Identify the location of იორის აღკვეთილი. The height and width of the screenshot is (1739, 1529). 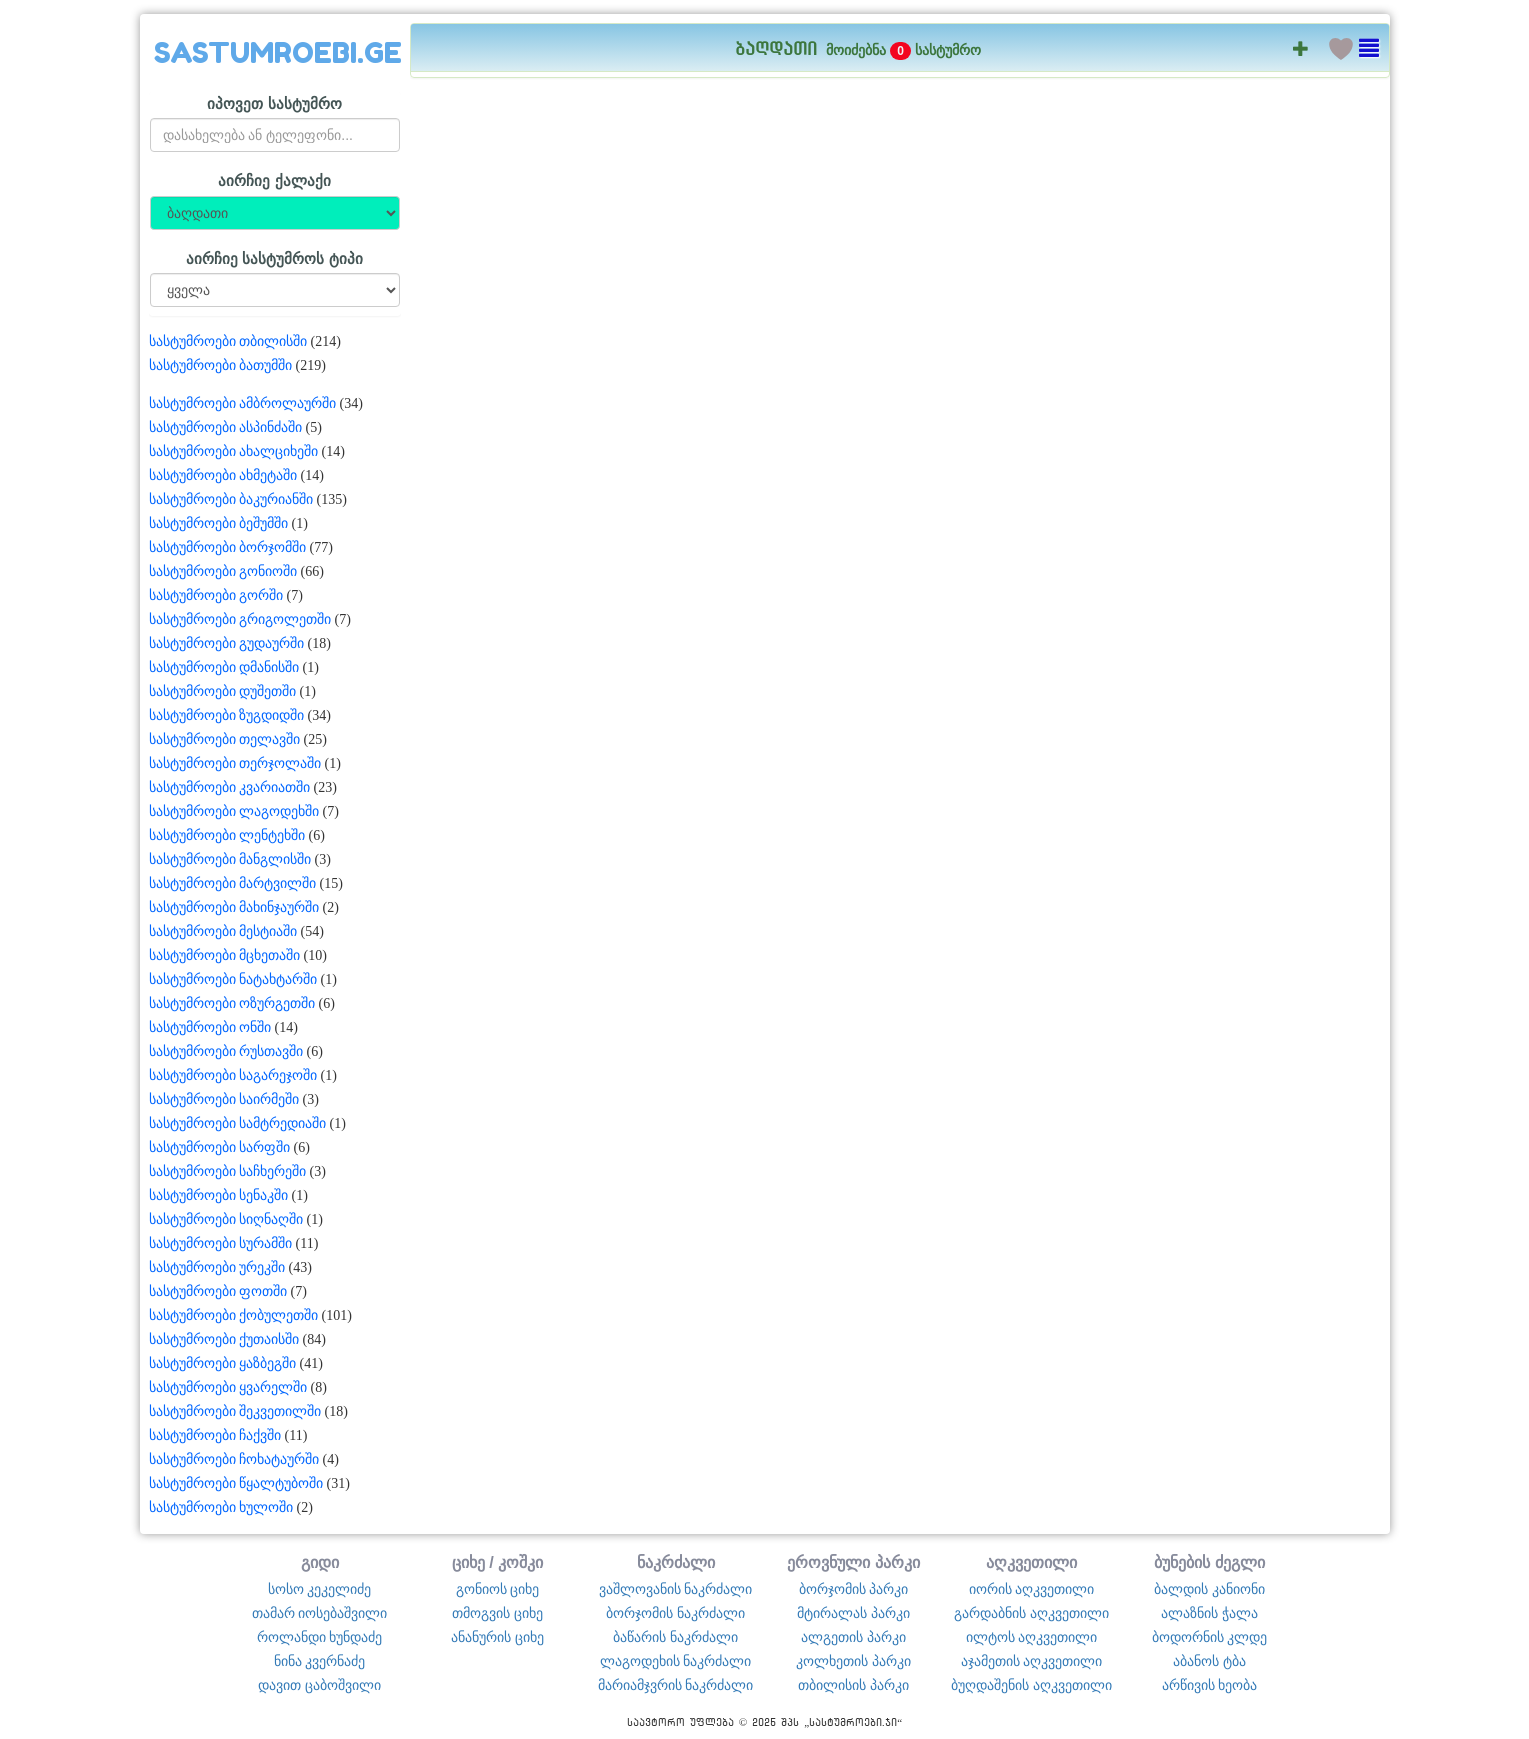
(1032, 1589).